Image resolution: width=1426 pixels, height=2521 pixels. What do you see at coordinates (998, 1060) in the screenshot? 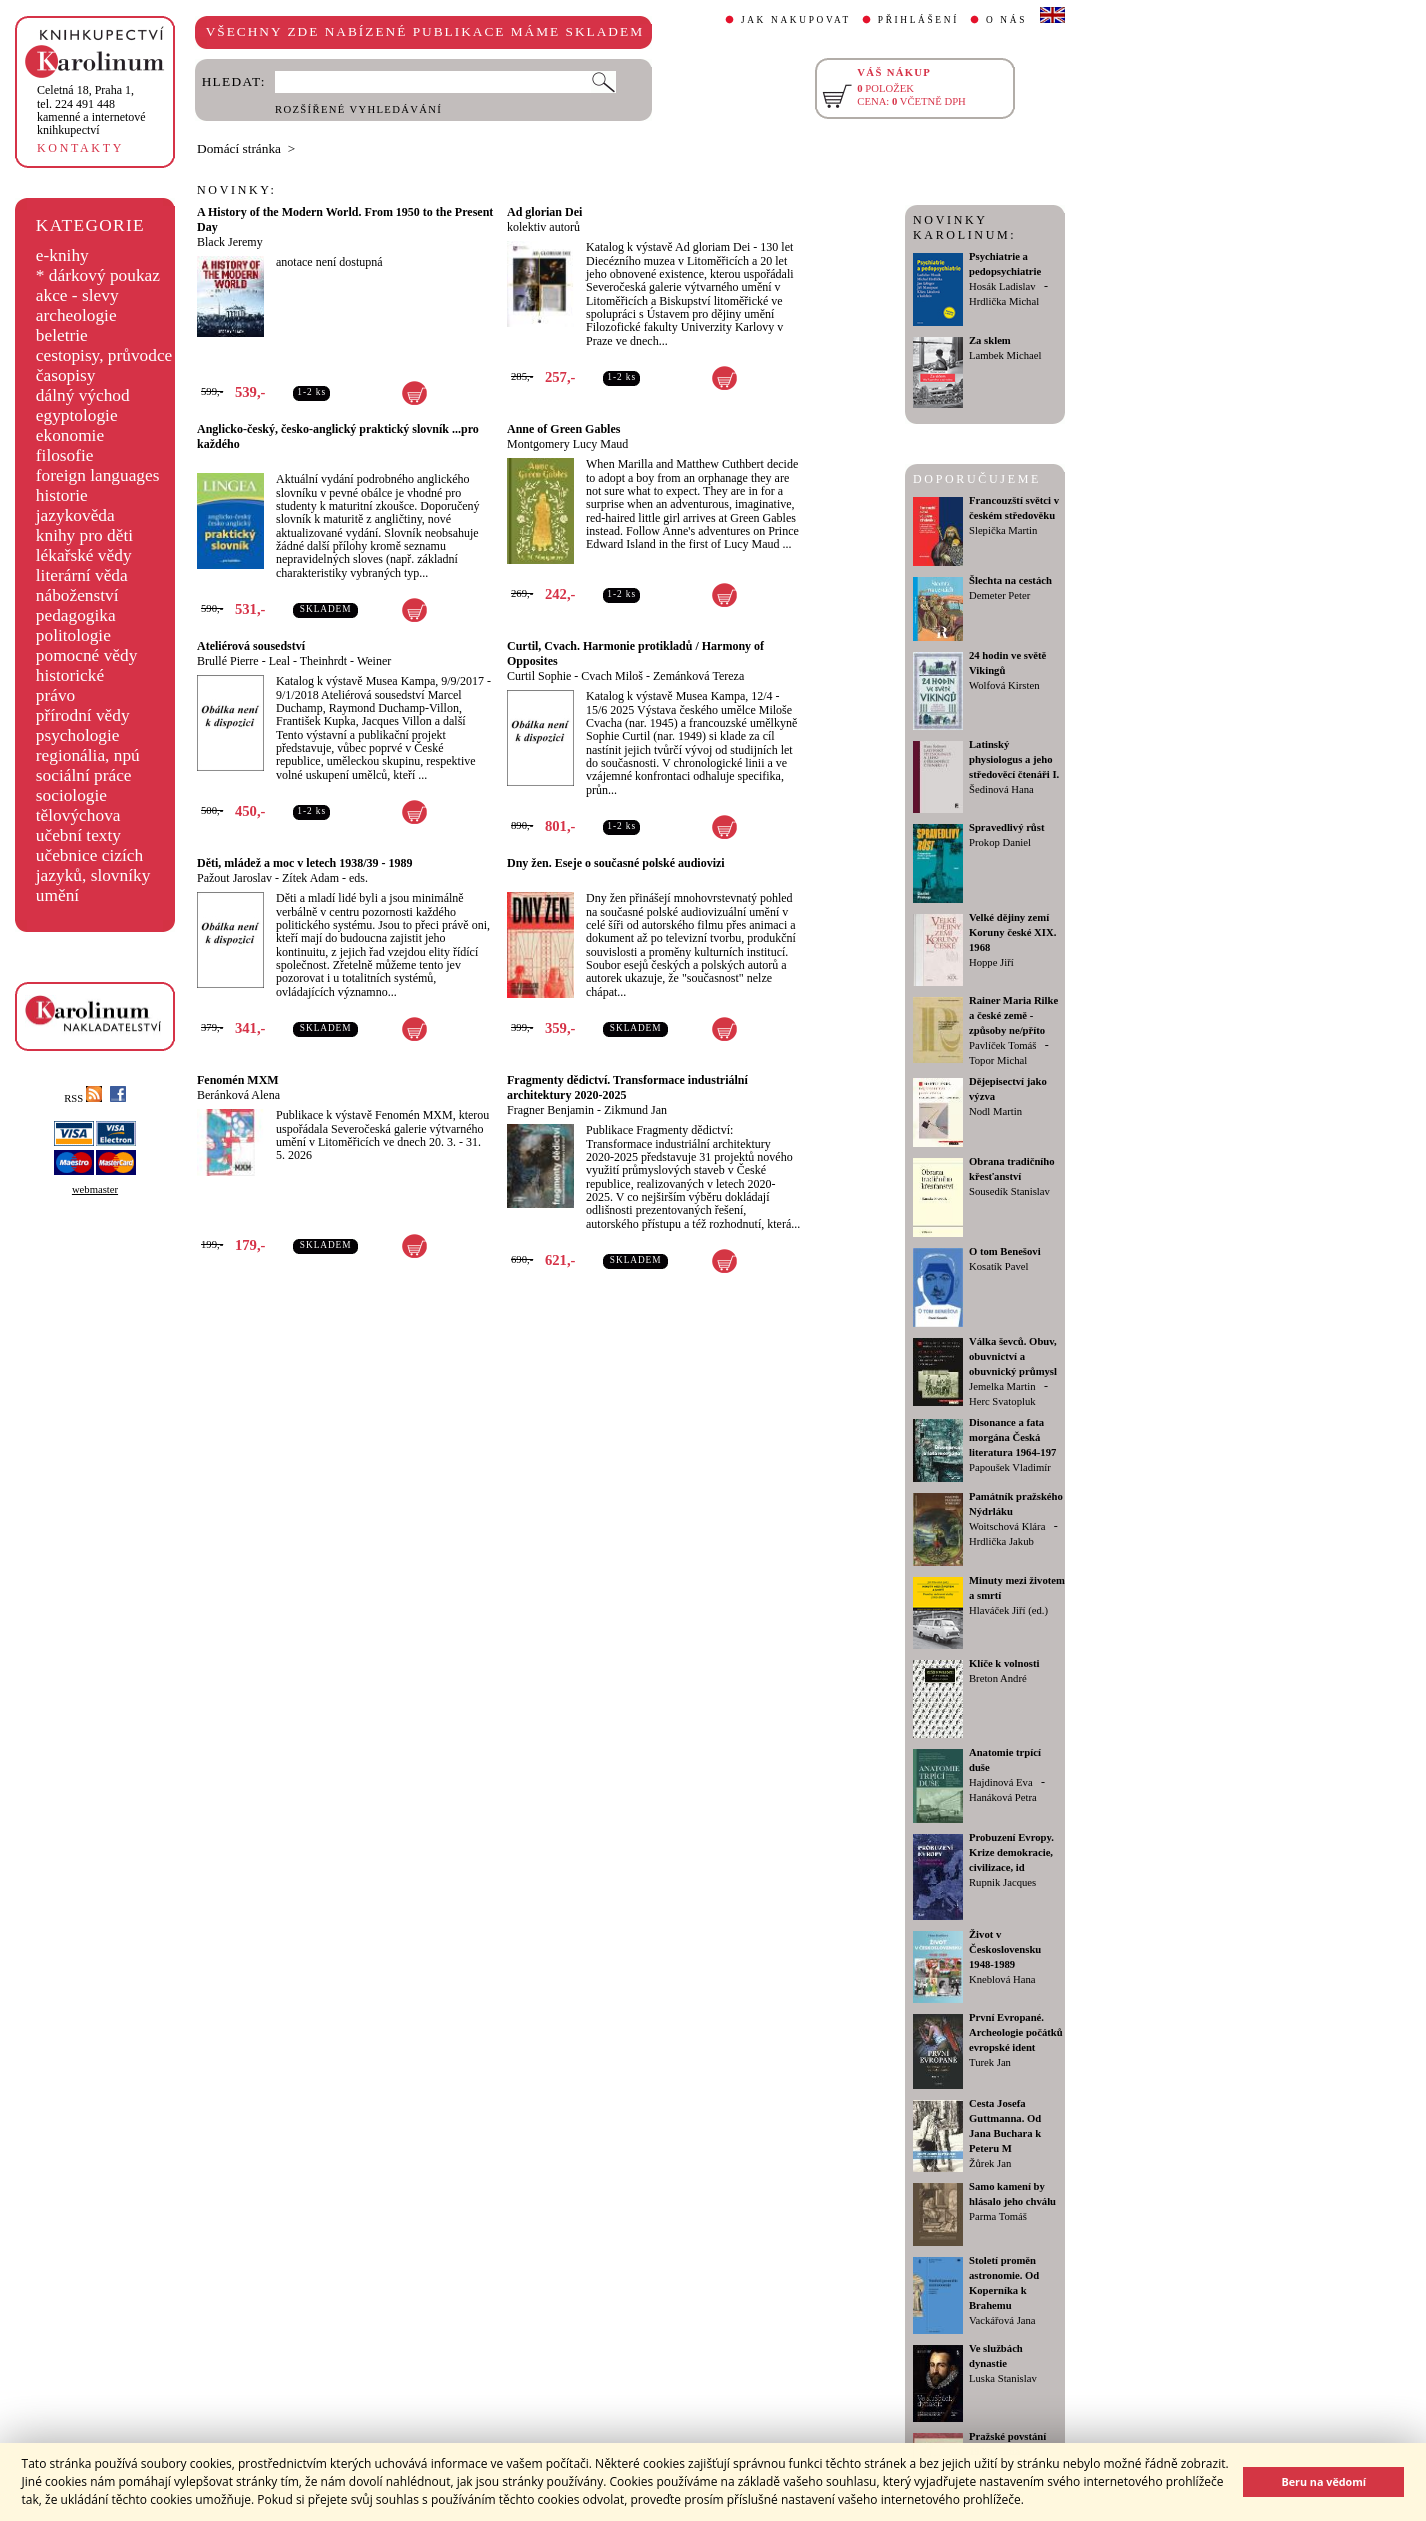
I see `Topor Michal` at bounding box center [998, 1060].